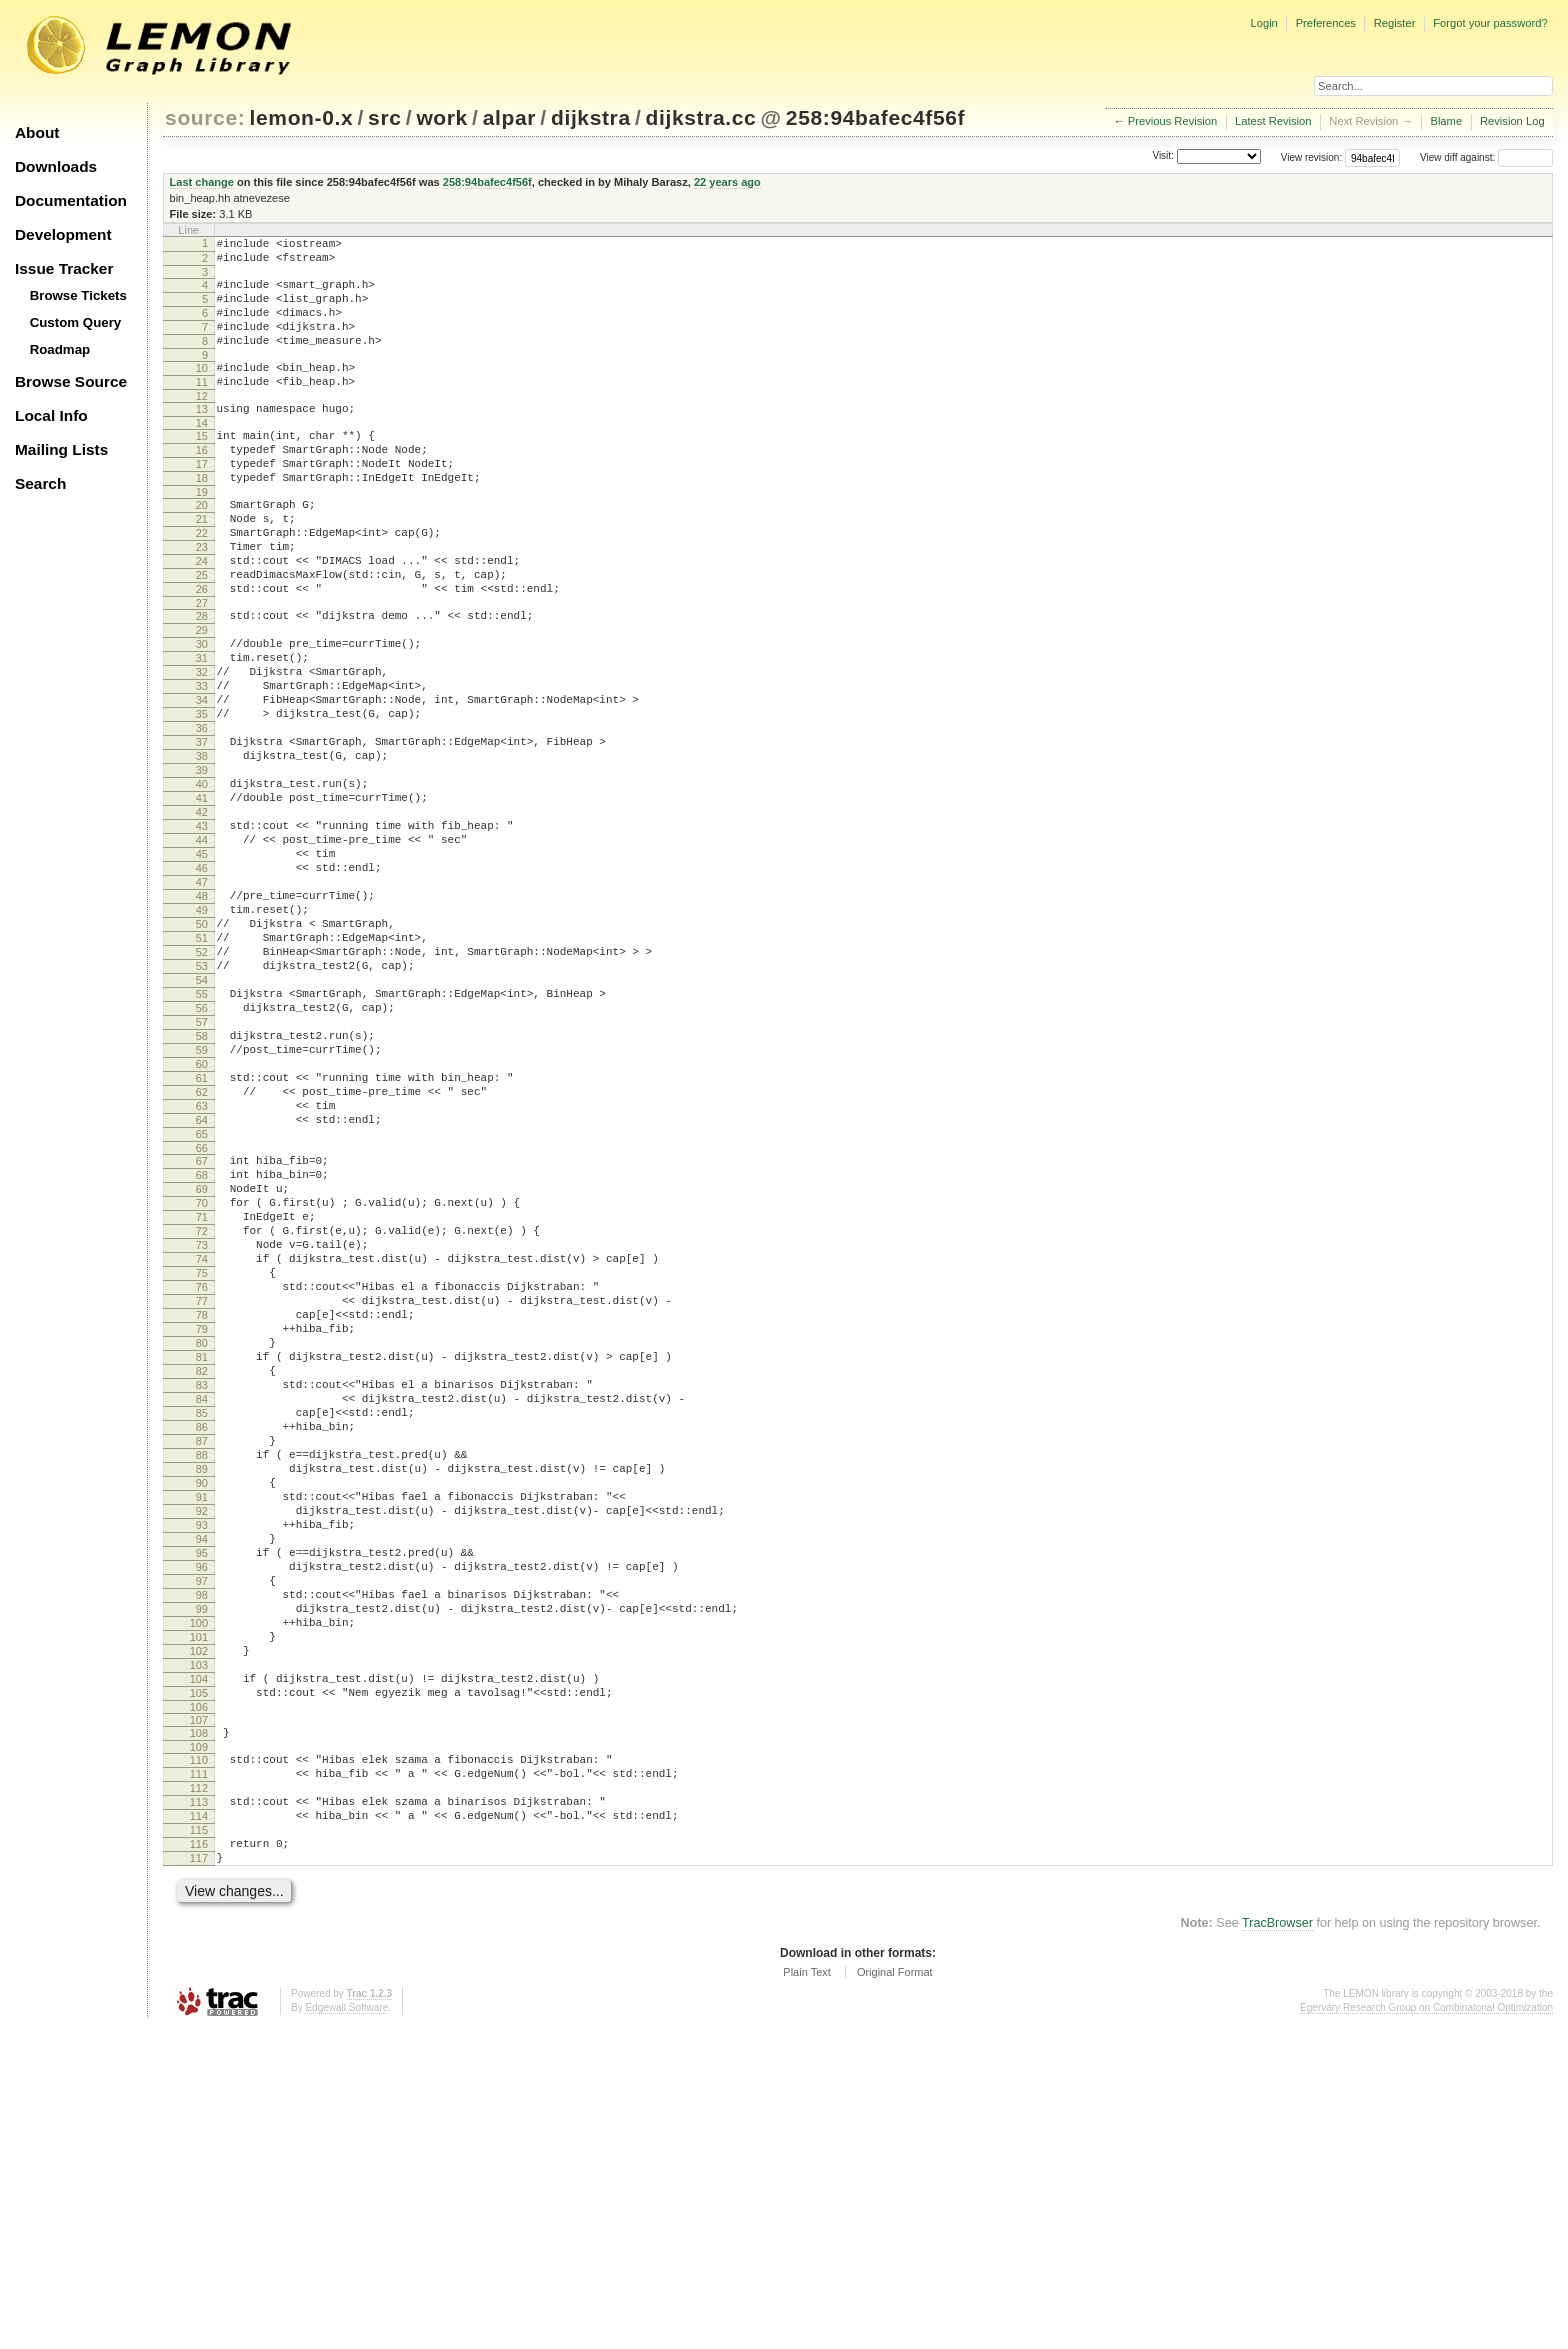 The image size is (1568, 2349). Describe the element at coordinates (202, 1002) in the screenshot. I see `47` at that location.